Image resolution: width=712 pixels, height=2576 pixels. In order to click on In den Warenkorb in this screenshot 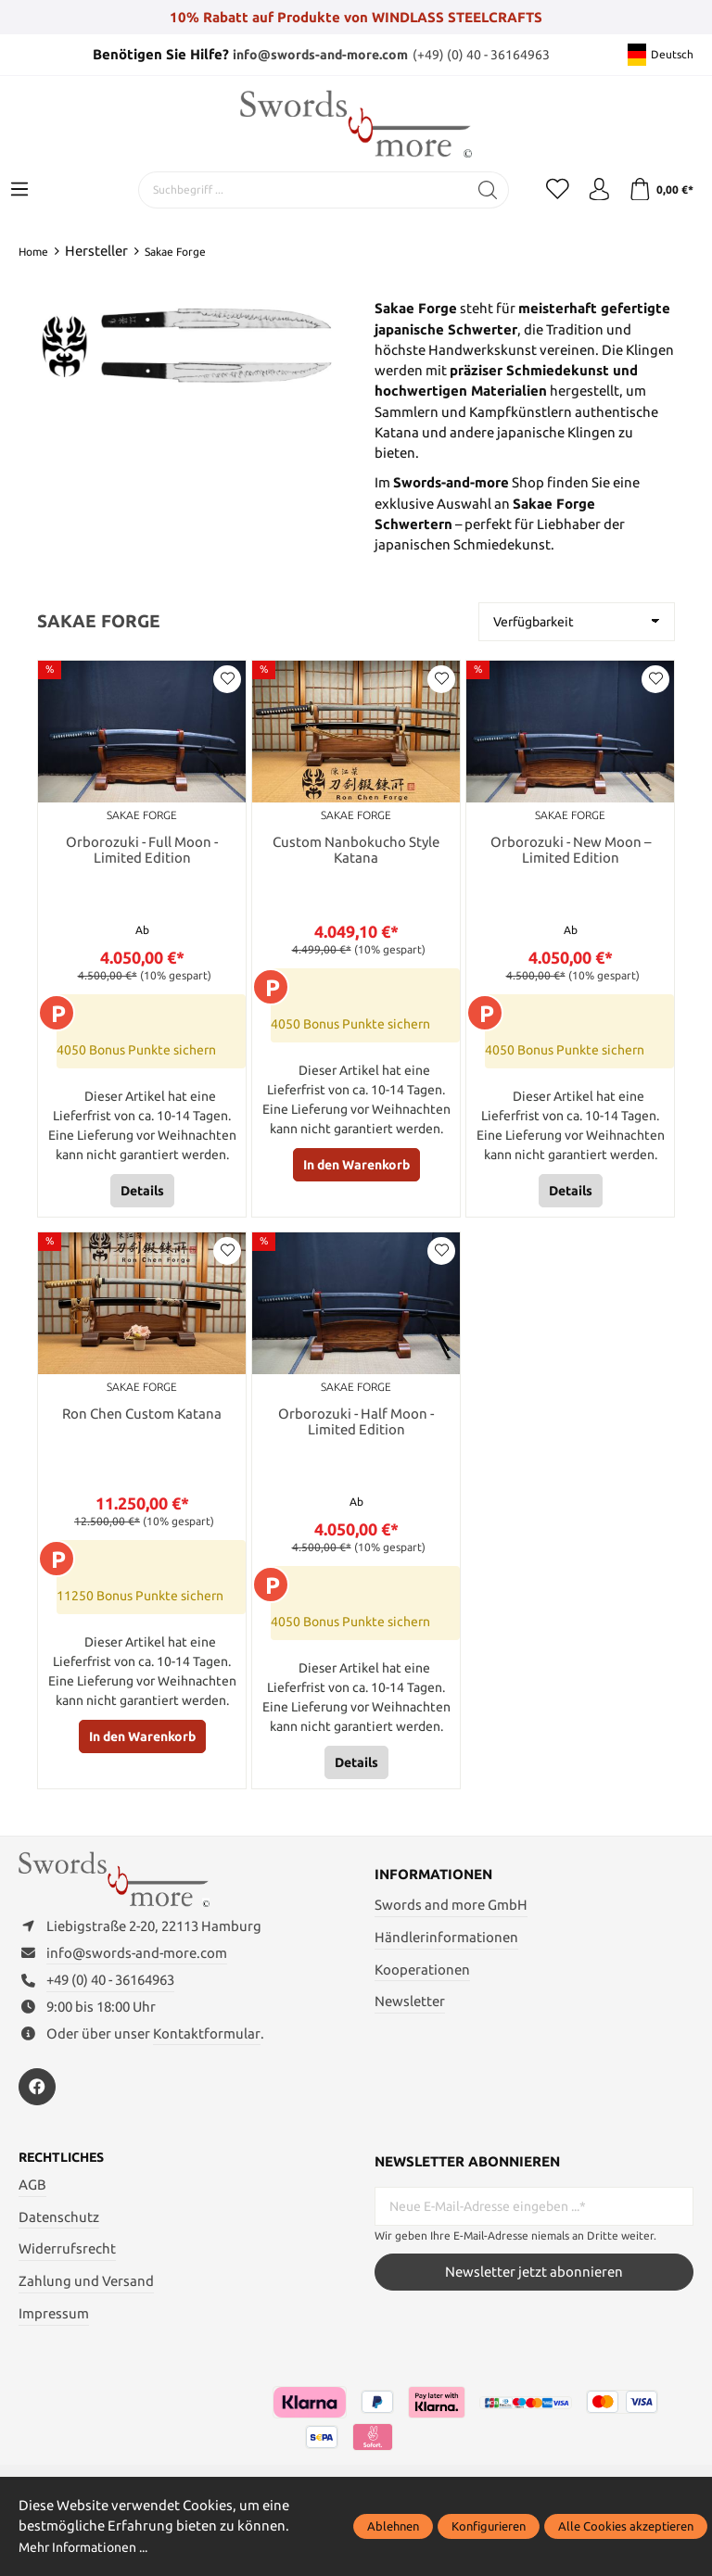, I will do `click(356, 1166)`.